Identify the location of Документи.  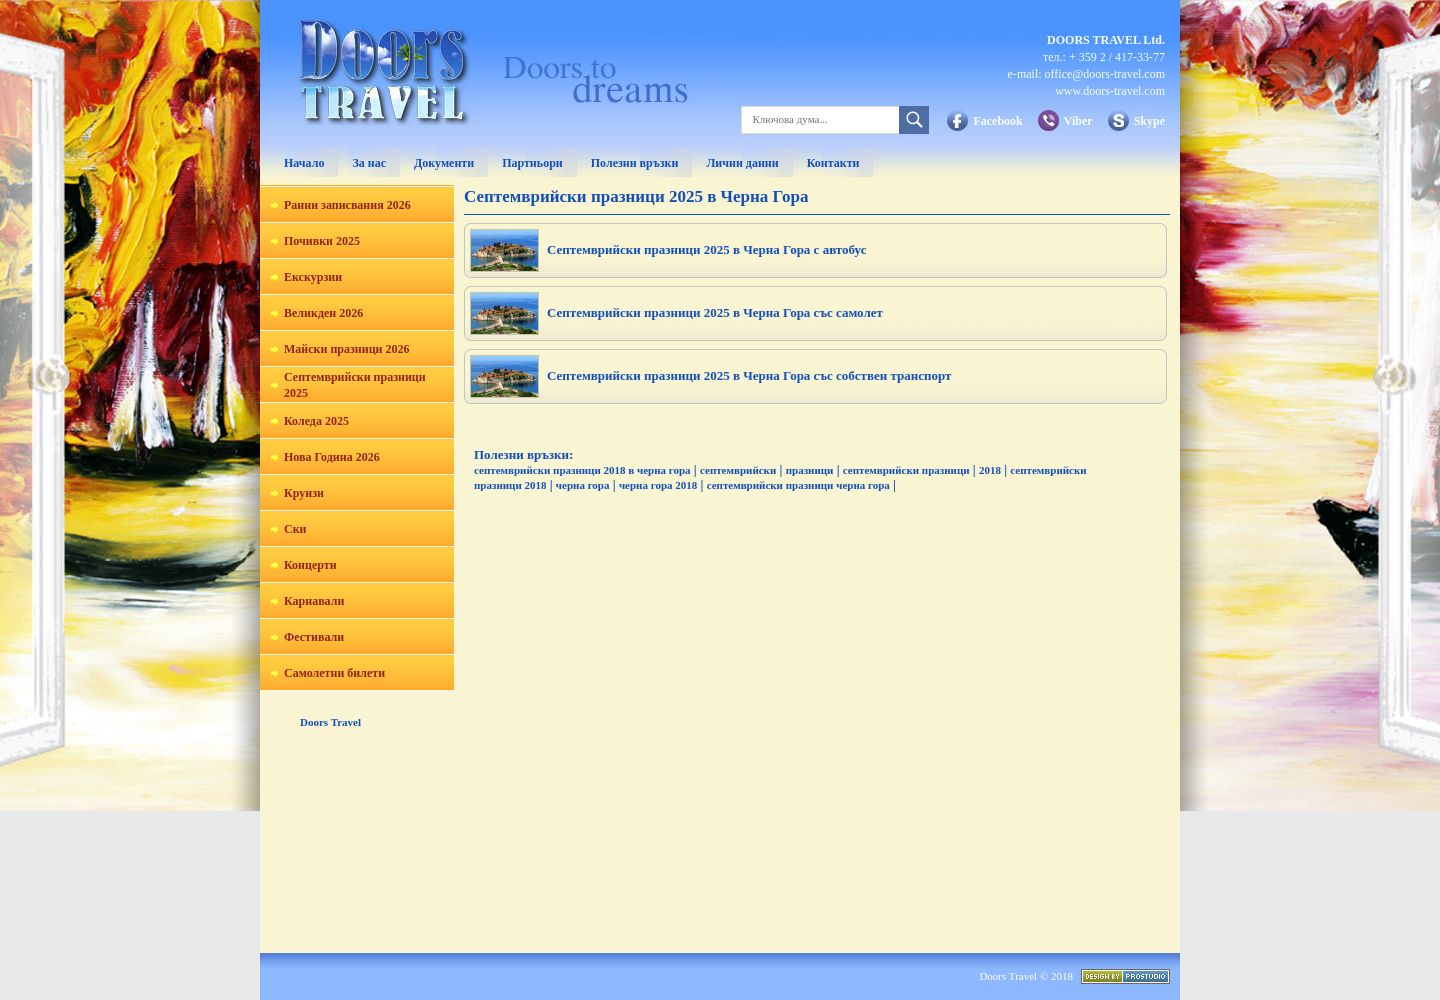
(444, 163).